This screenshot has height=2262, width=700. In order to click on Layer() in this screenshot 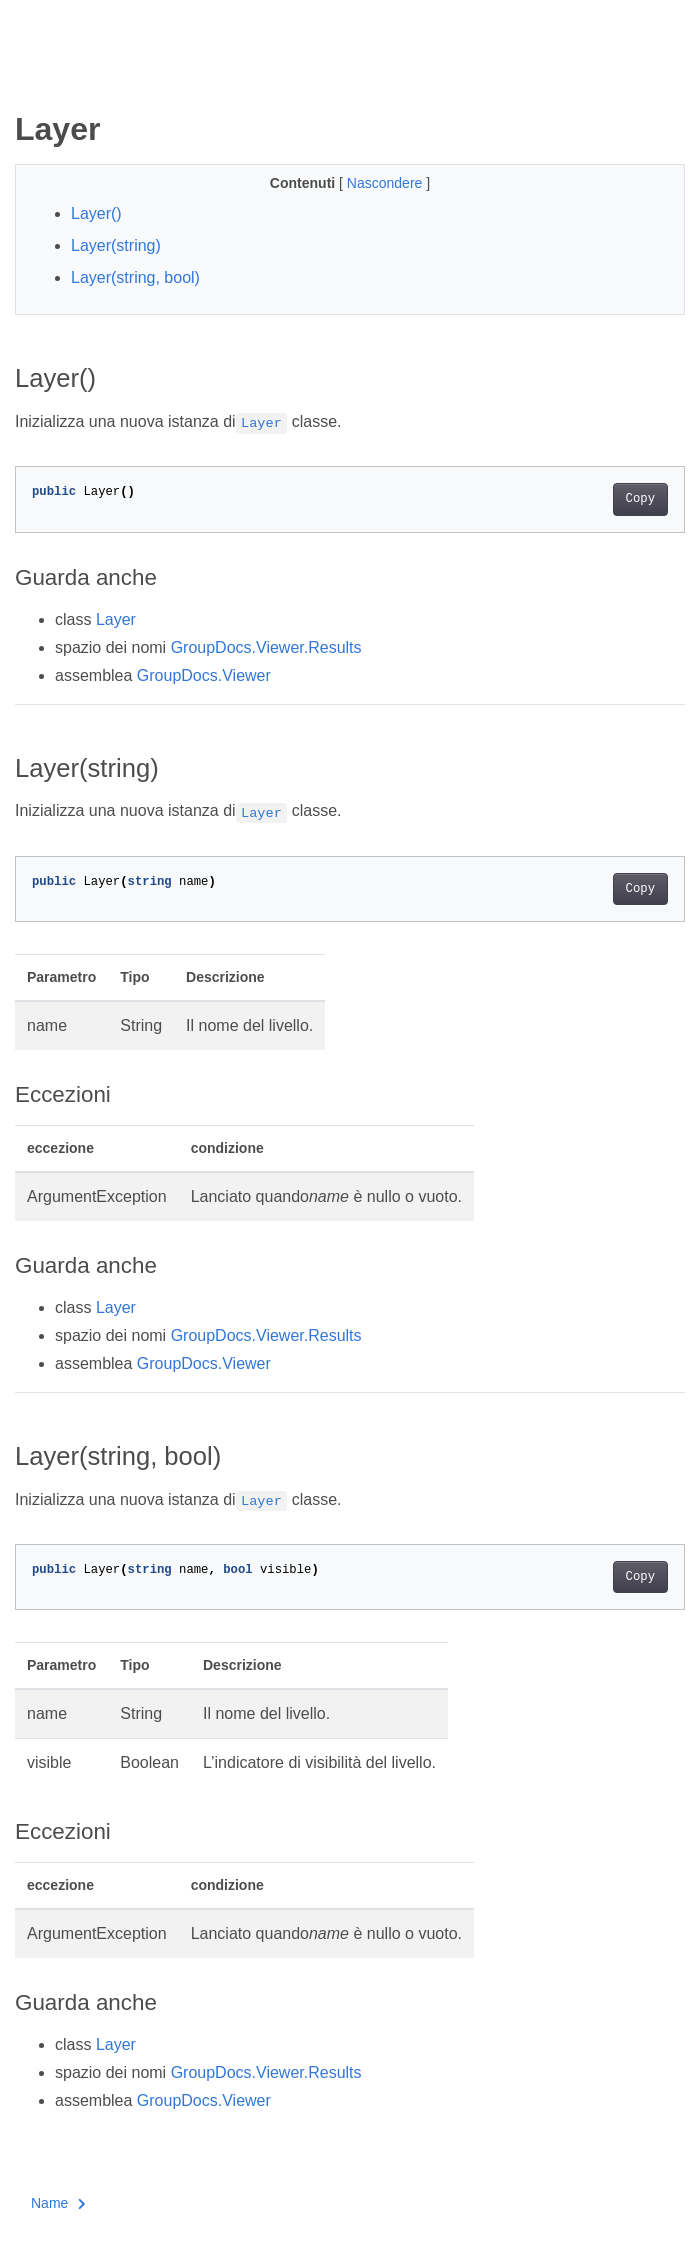, I will do `click(96, 213)`.